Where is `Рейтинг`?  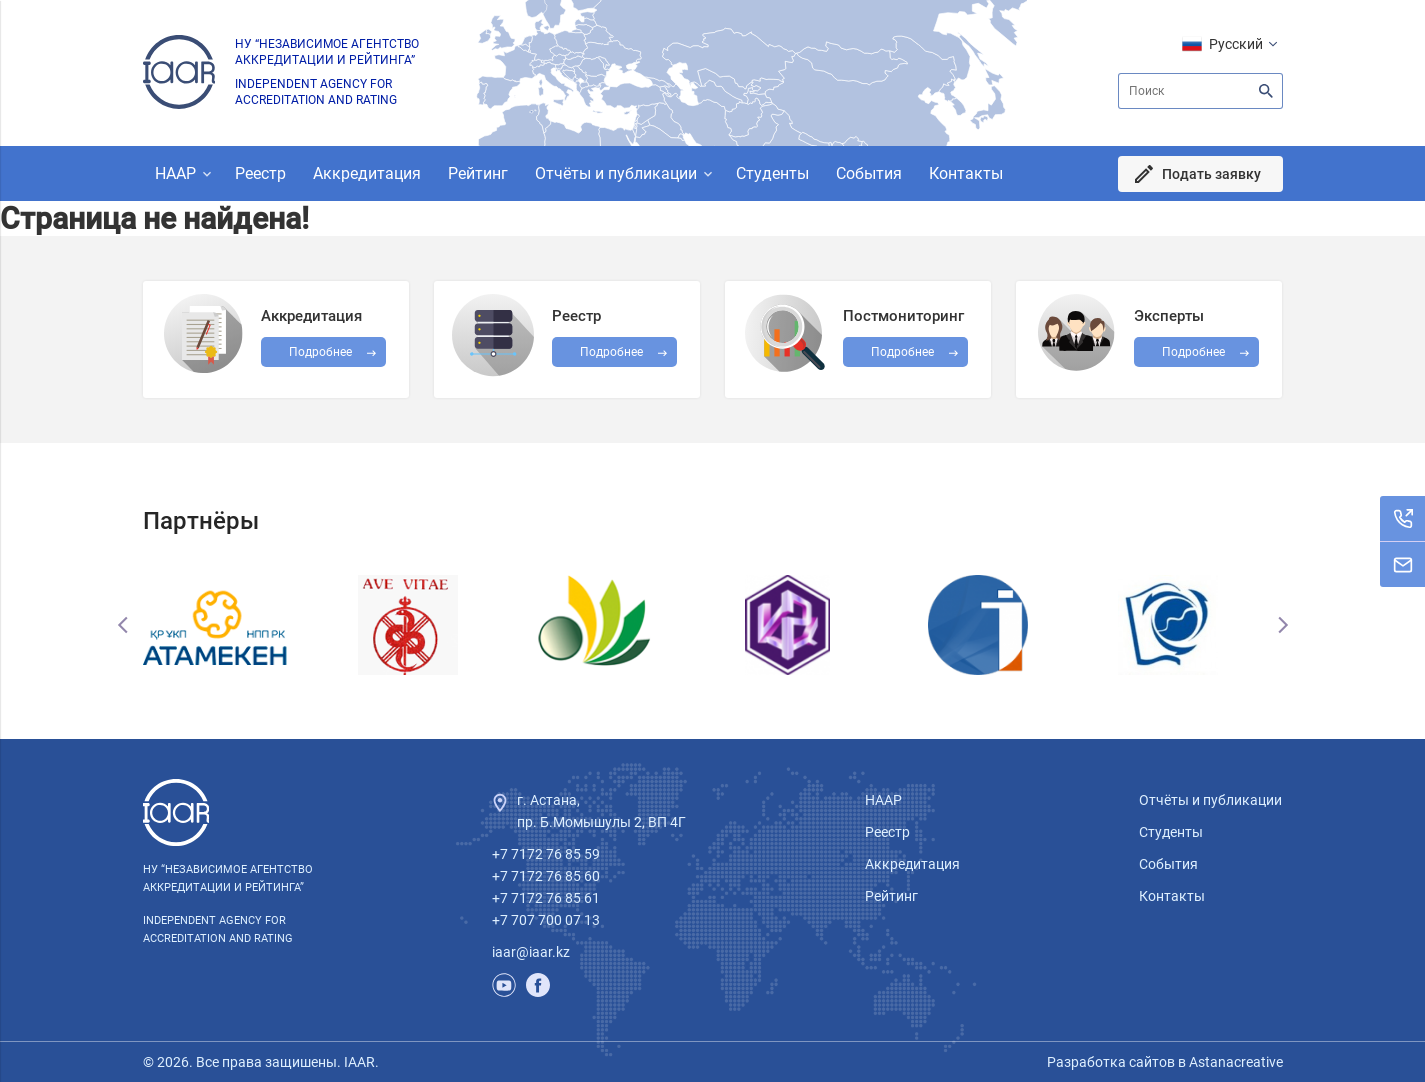
Рейтинг is located at coordinates (478, 173).